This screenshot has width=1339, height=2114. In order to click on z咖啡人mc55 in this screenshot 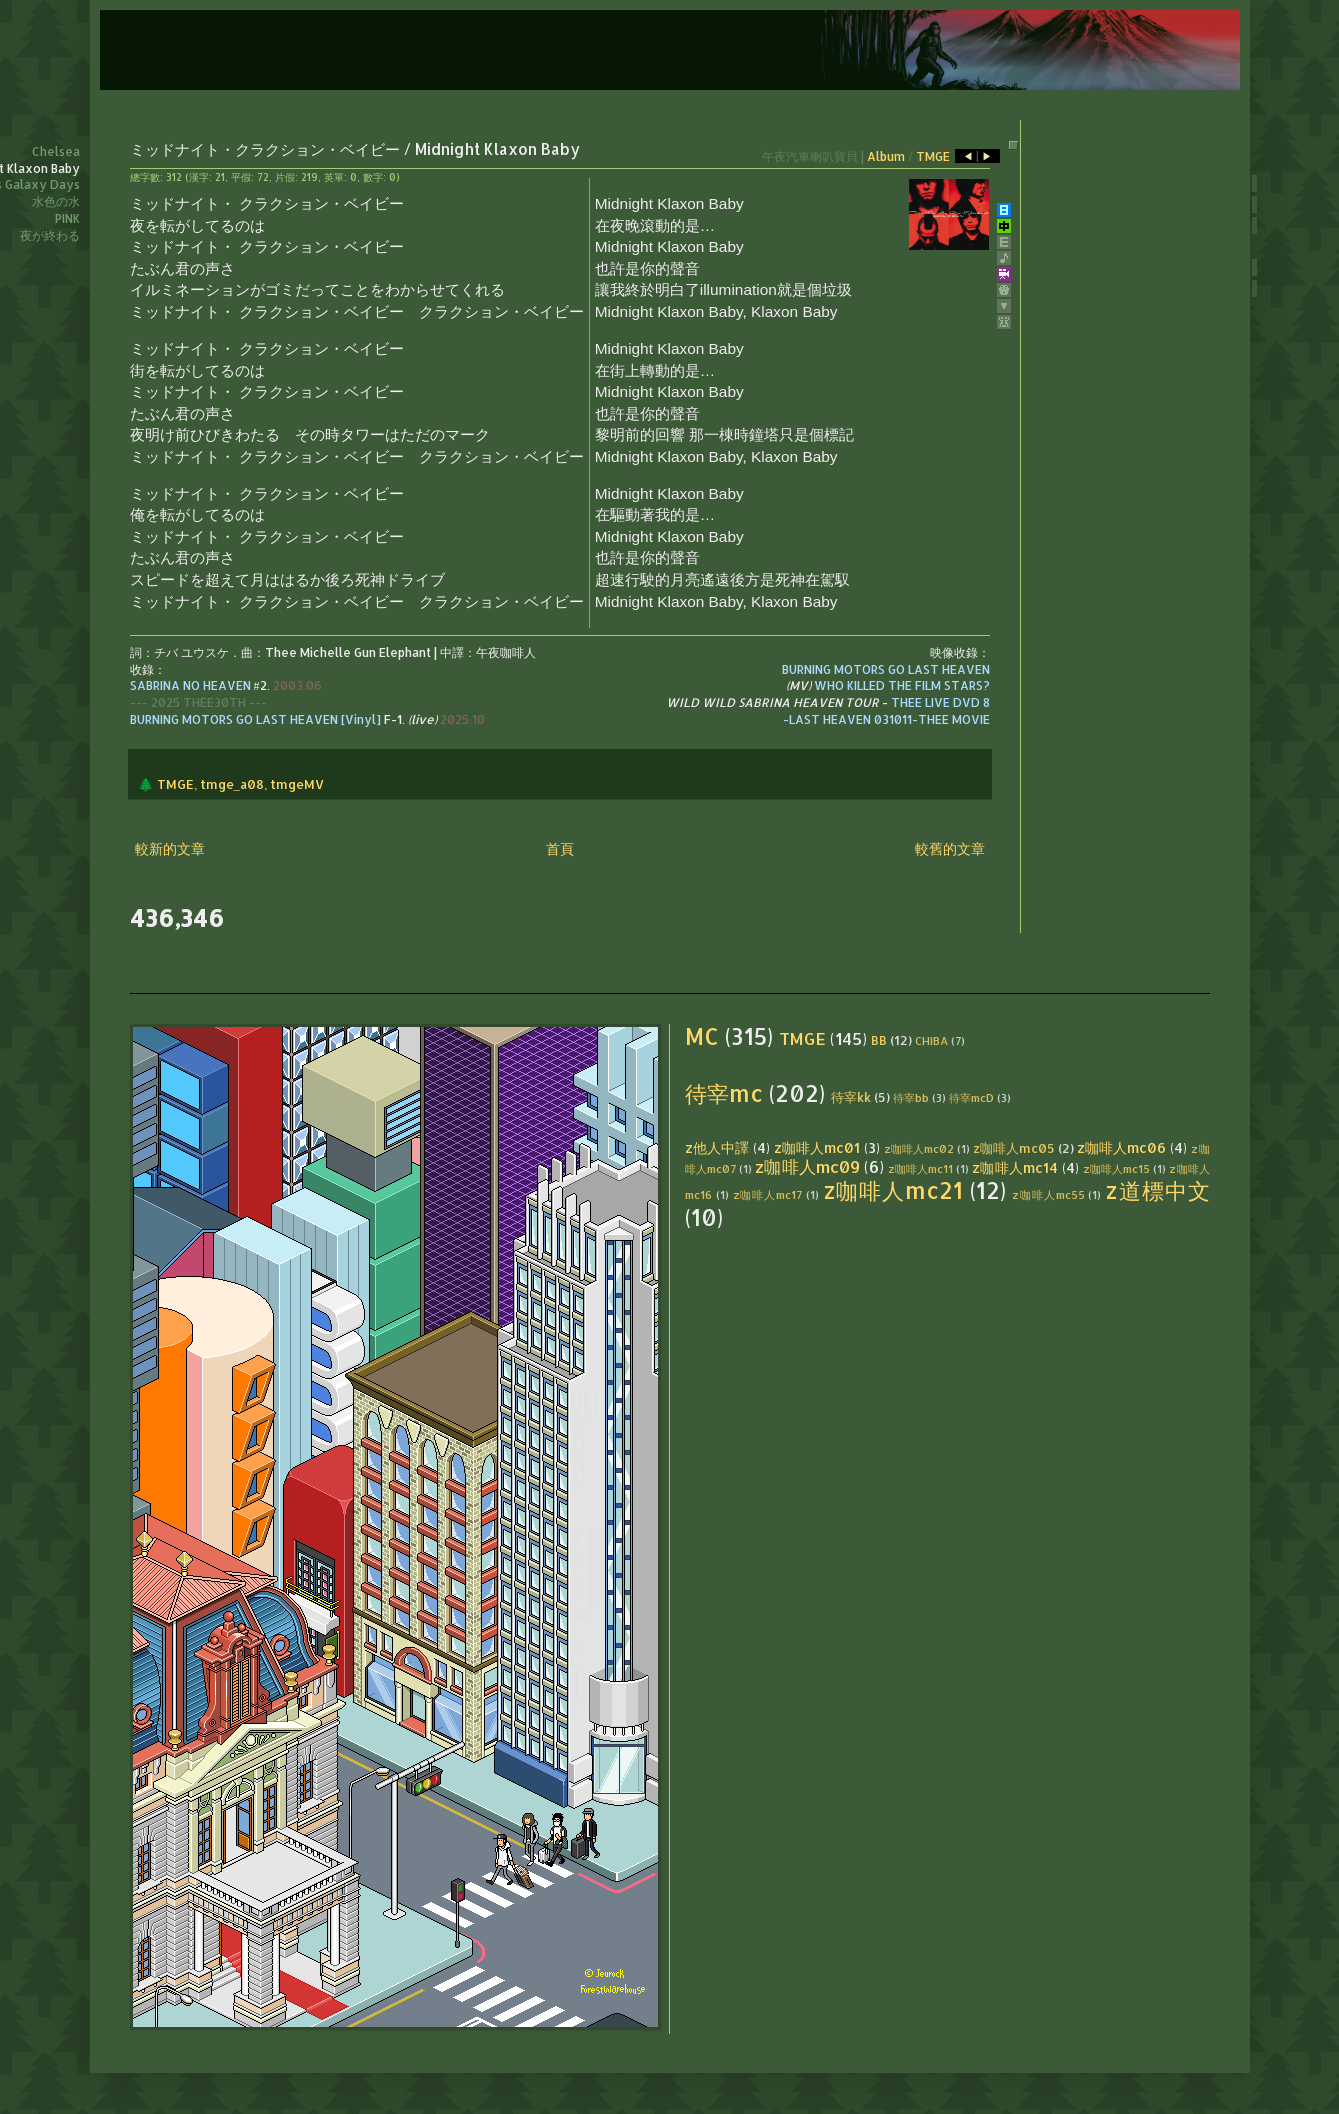, I will do `click(1048, 1194)`.